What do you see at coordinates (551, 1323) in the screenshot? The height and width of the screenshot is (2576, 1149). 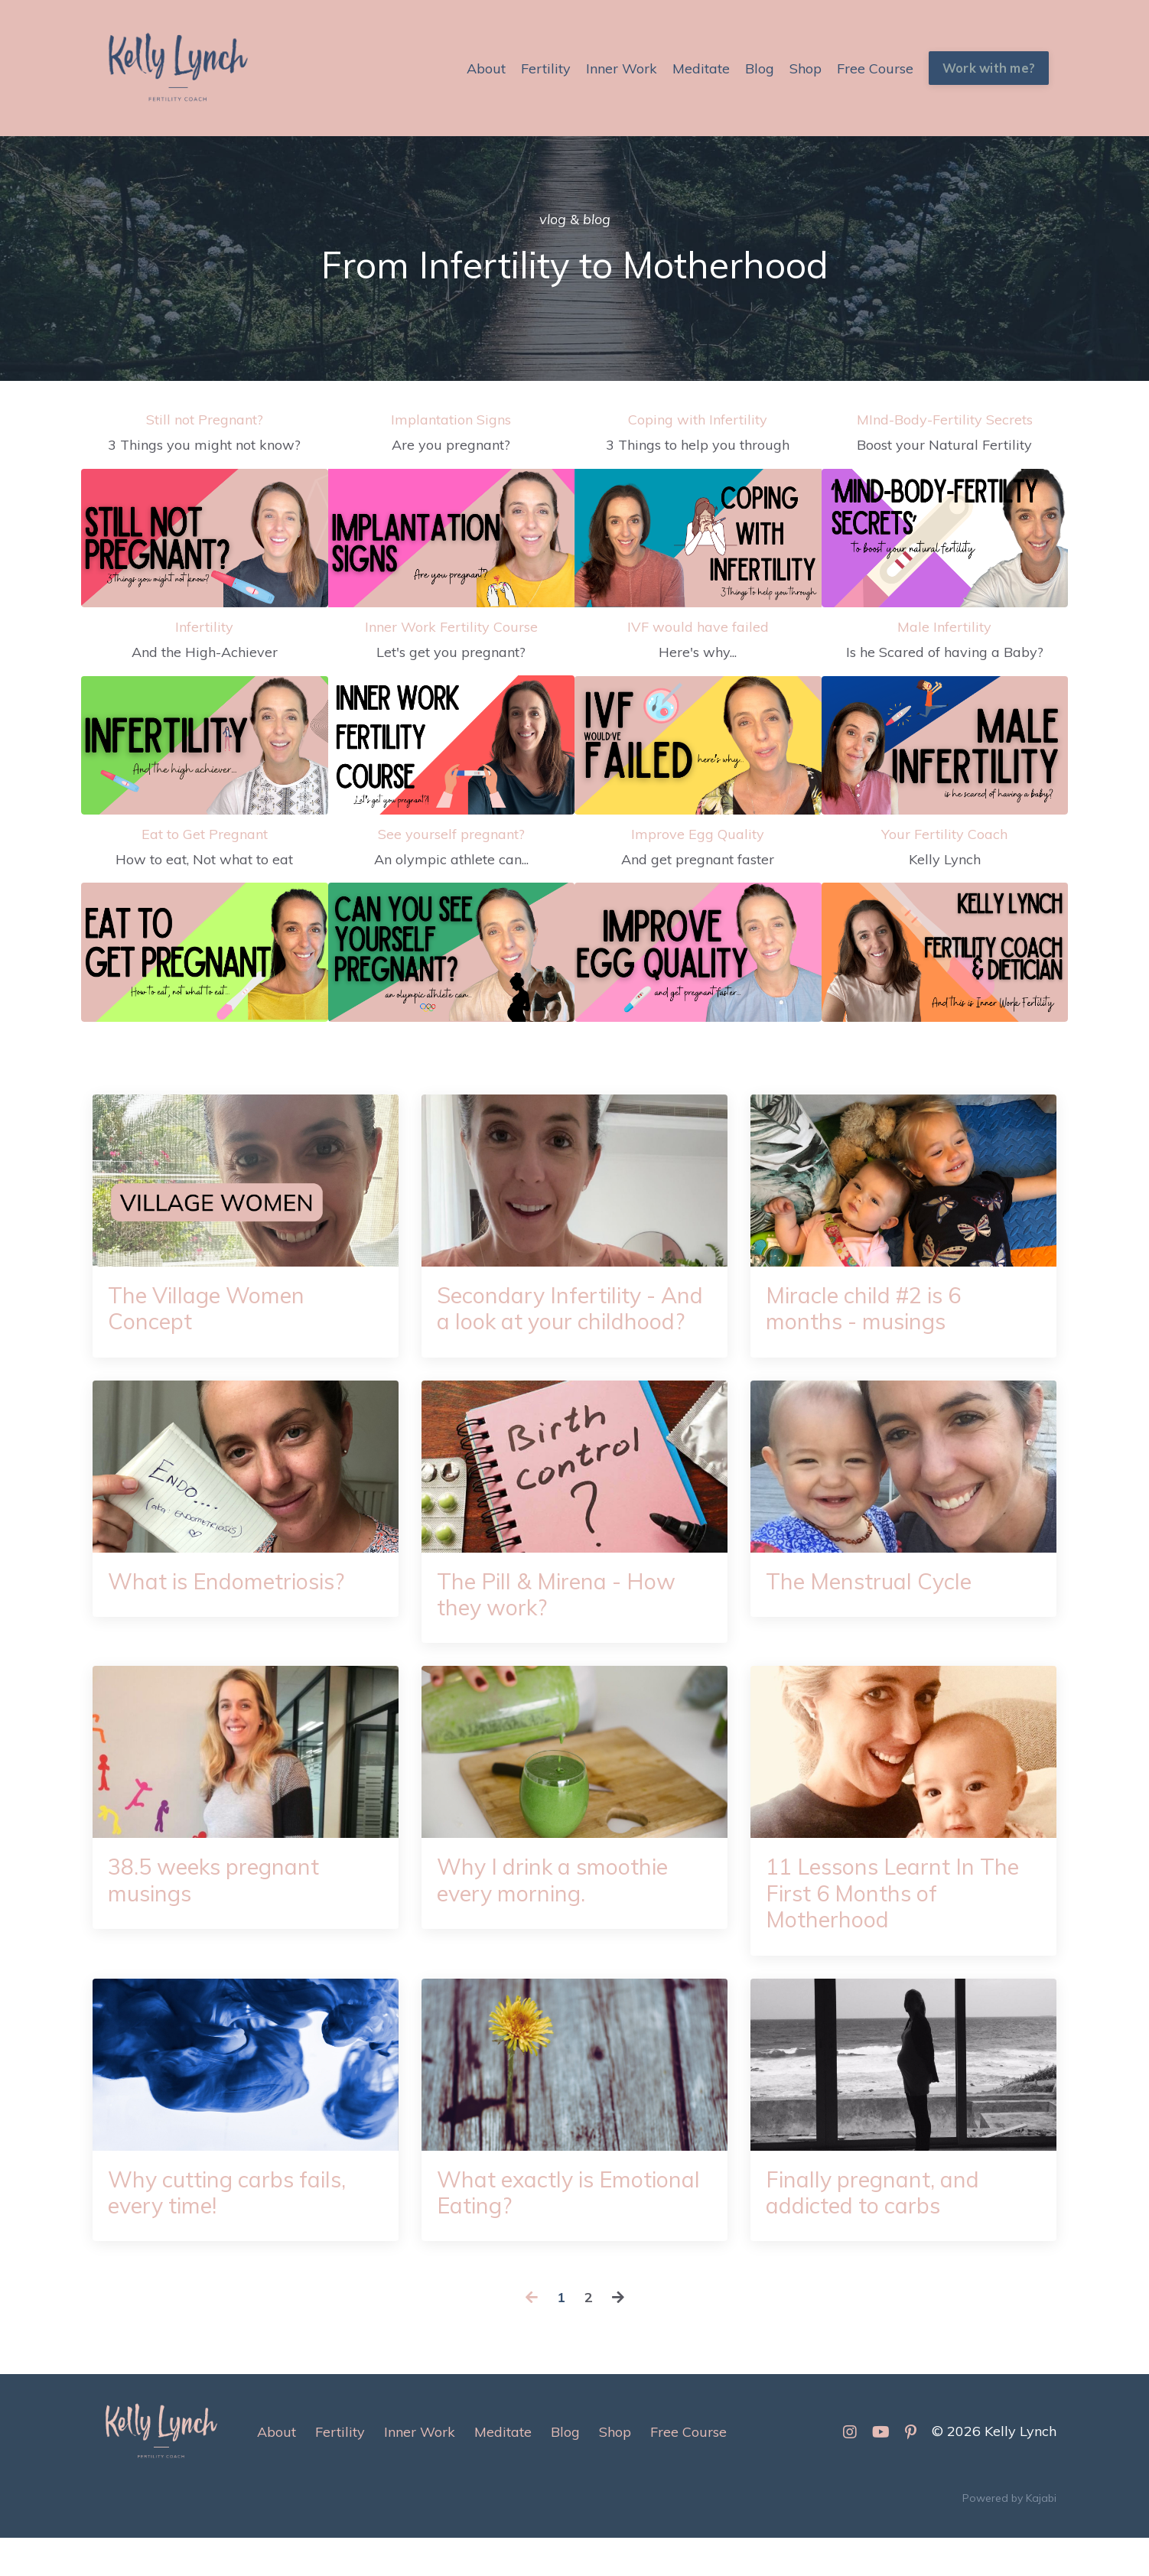 I see `Secondary Infertility - And a look at your childhood?` at bounding box center [551, 1323].